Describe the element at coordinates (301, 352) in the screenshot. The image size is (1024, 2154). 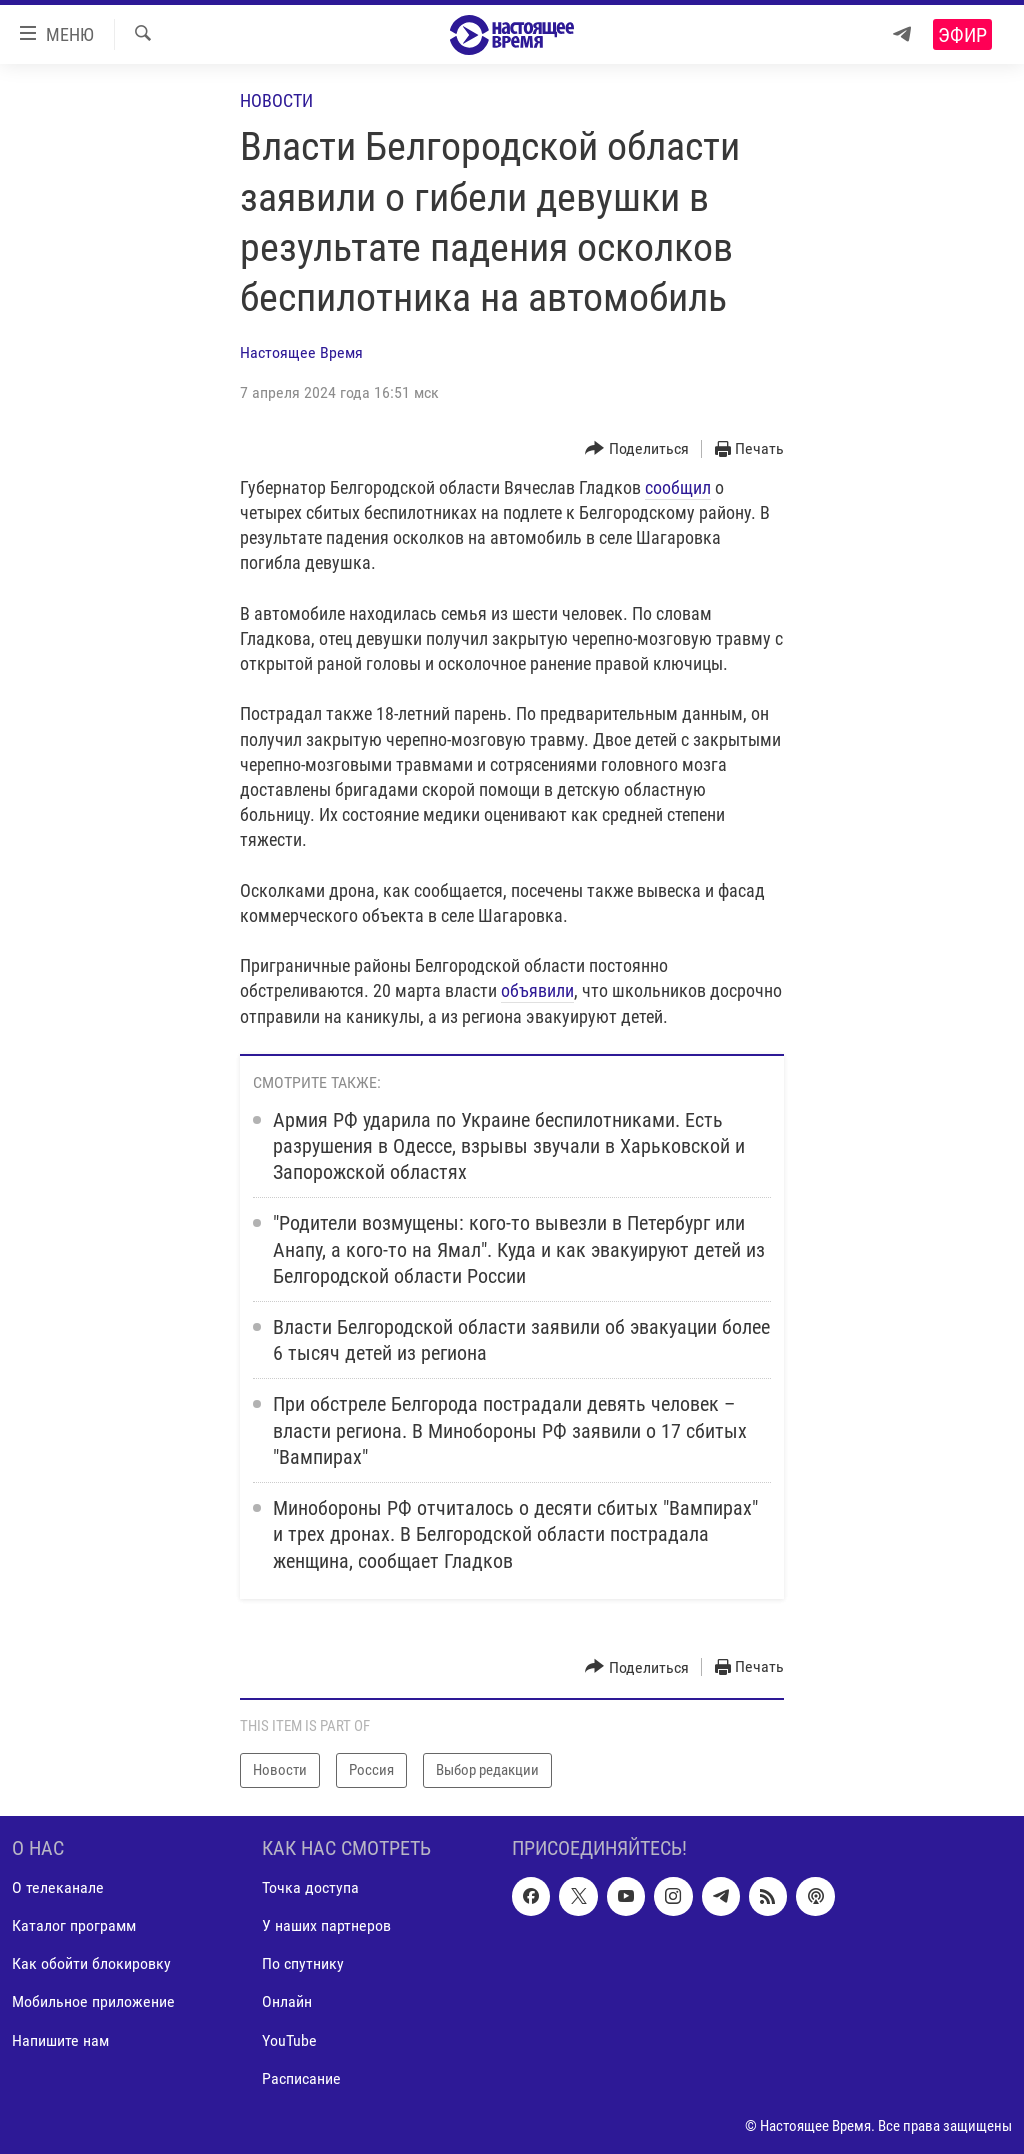
I see `Настоящее Время` at that location.